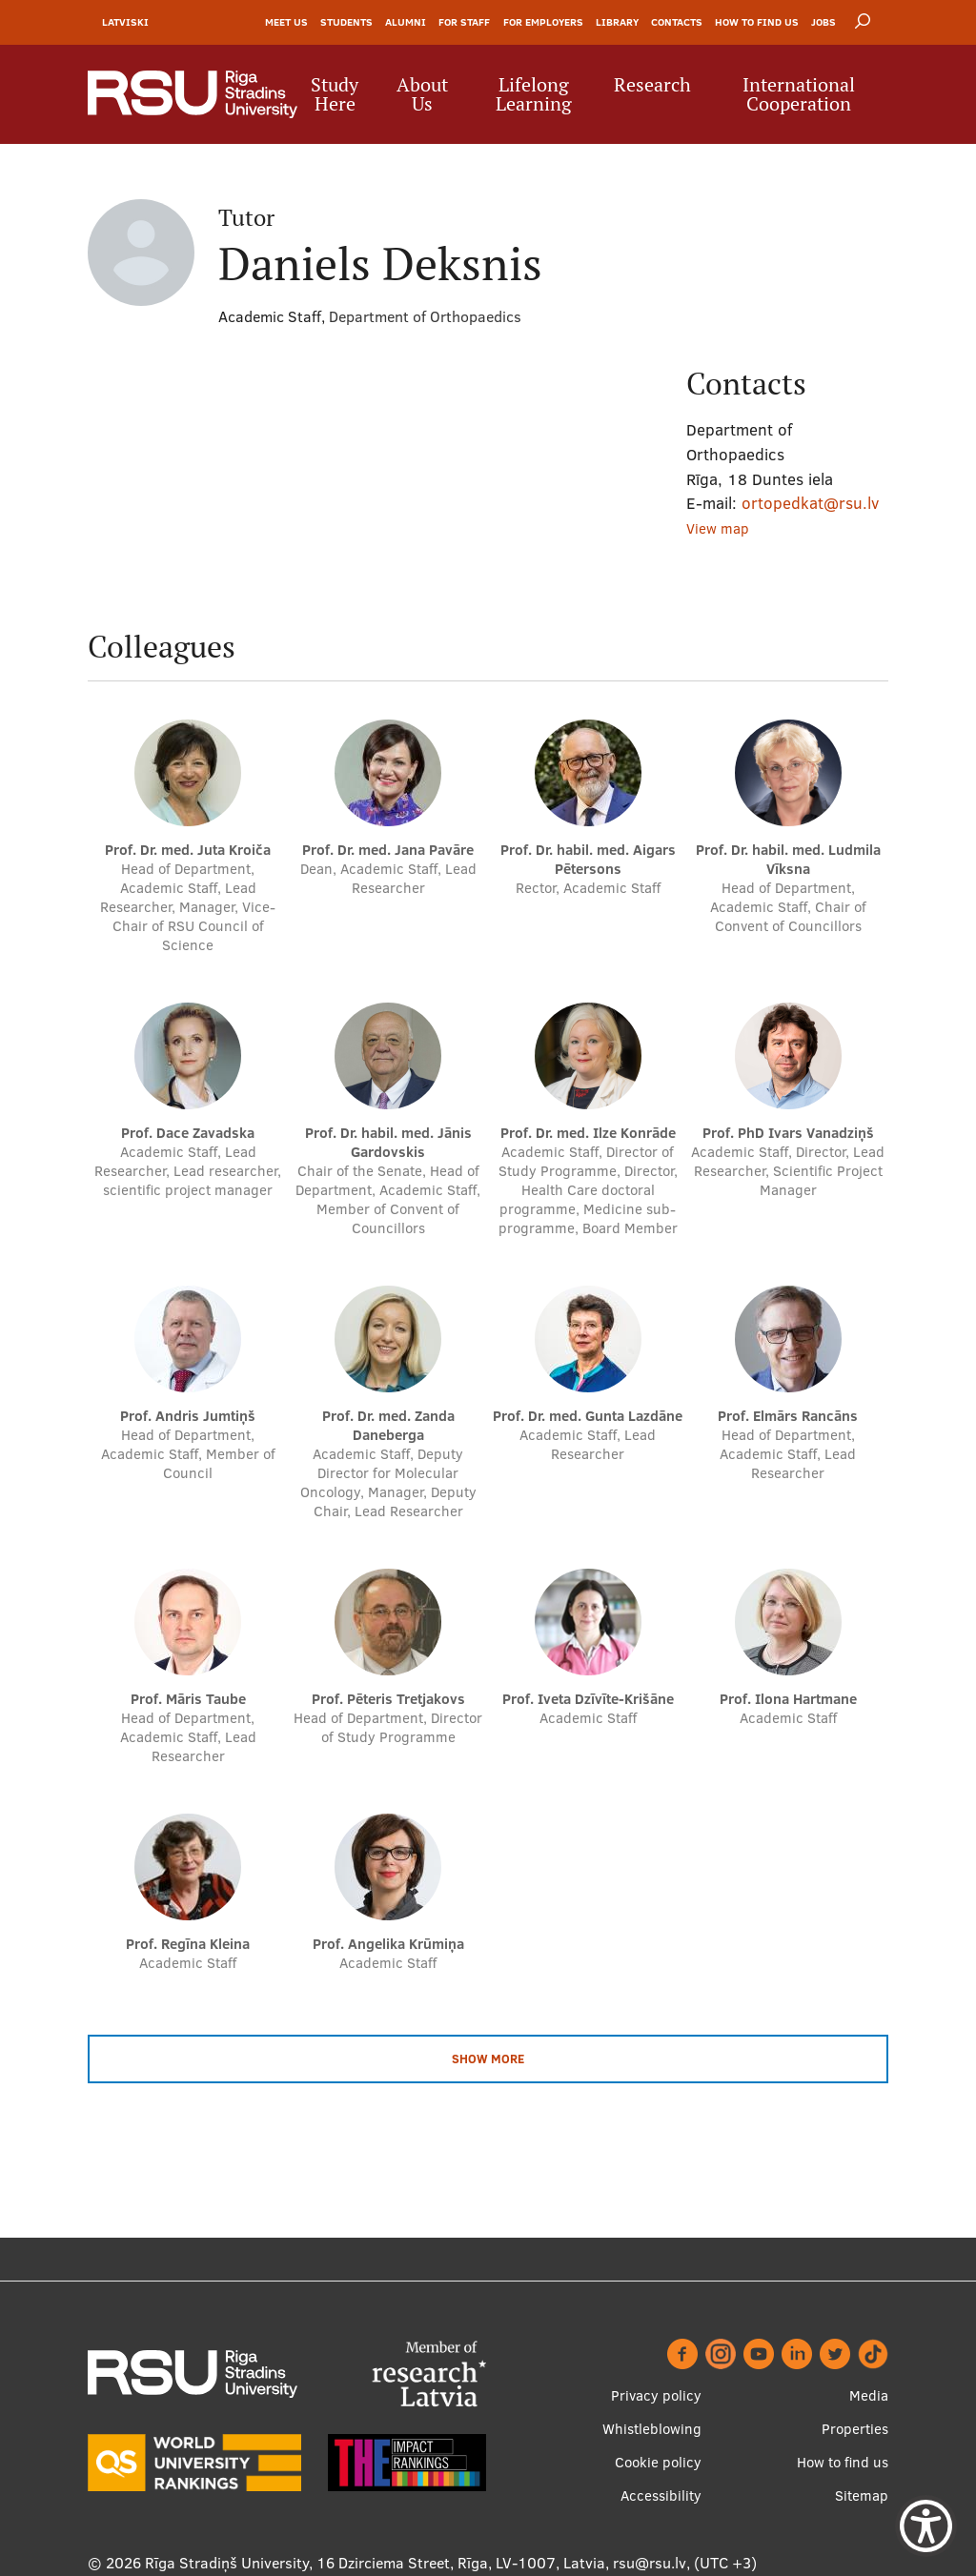 The width and height of the screenshot is (976, 2576). What do you see at coordinates (346, 22) in the screenshot?
I see `Students` at bounding box center [346, 22].